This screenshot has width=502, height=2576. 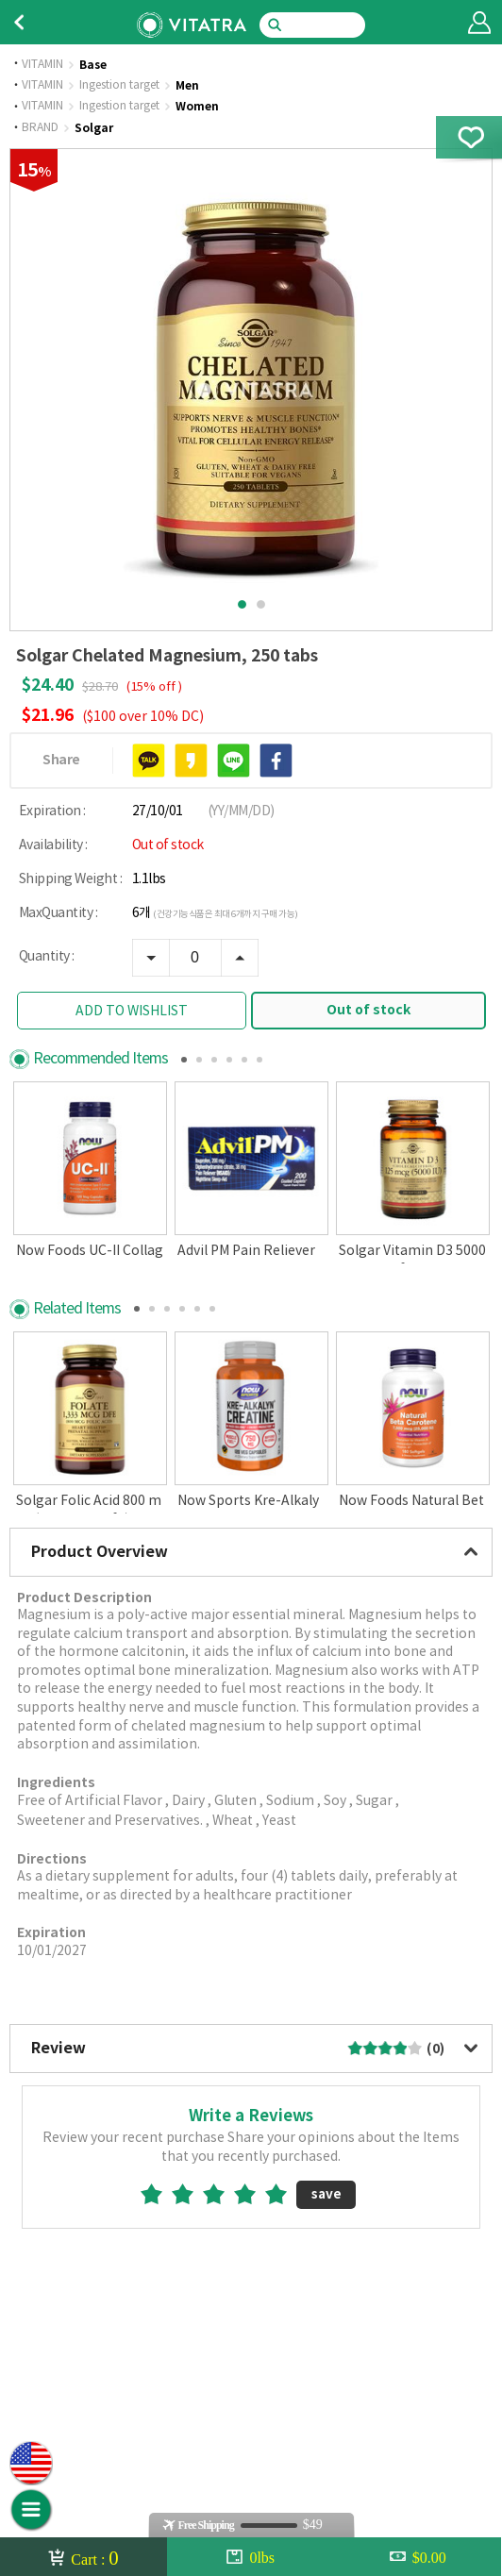 What do you see at coordinates (221, 2286) in the screenshot?
I see `3star` at bounding box center [221, 2286].